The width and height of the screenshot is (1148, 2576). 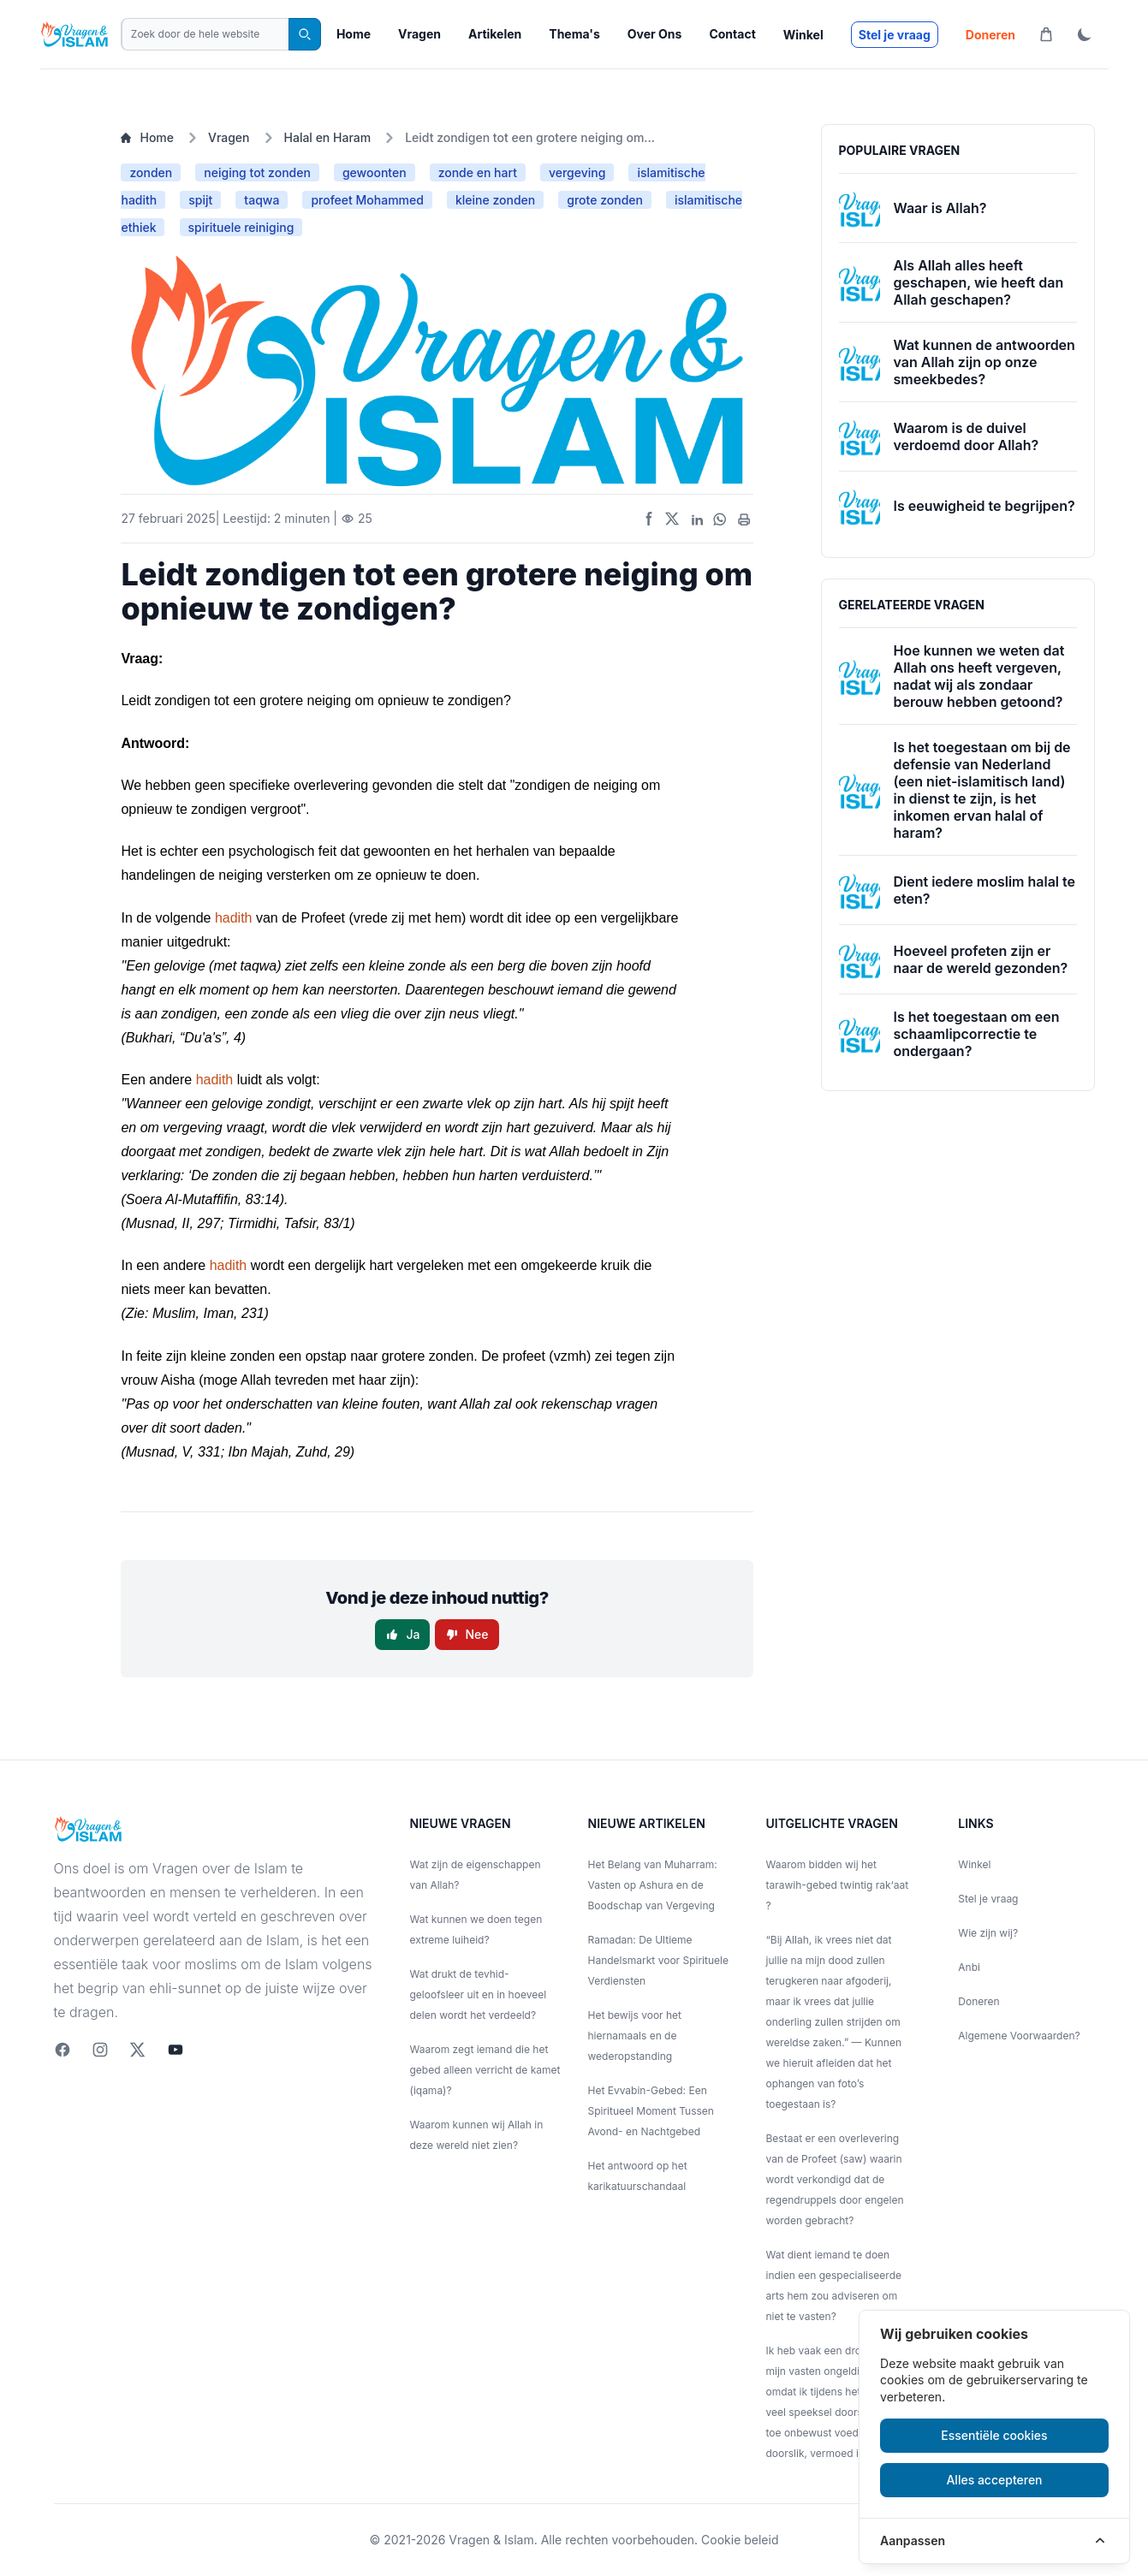 I want to click on Waarom bidden wij het tarawih-gebed twintig rak‘aat ?, so click(x=837, y=1885).